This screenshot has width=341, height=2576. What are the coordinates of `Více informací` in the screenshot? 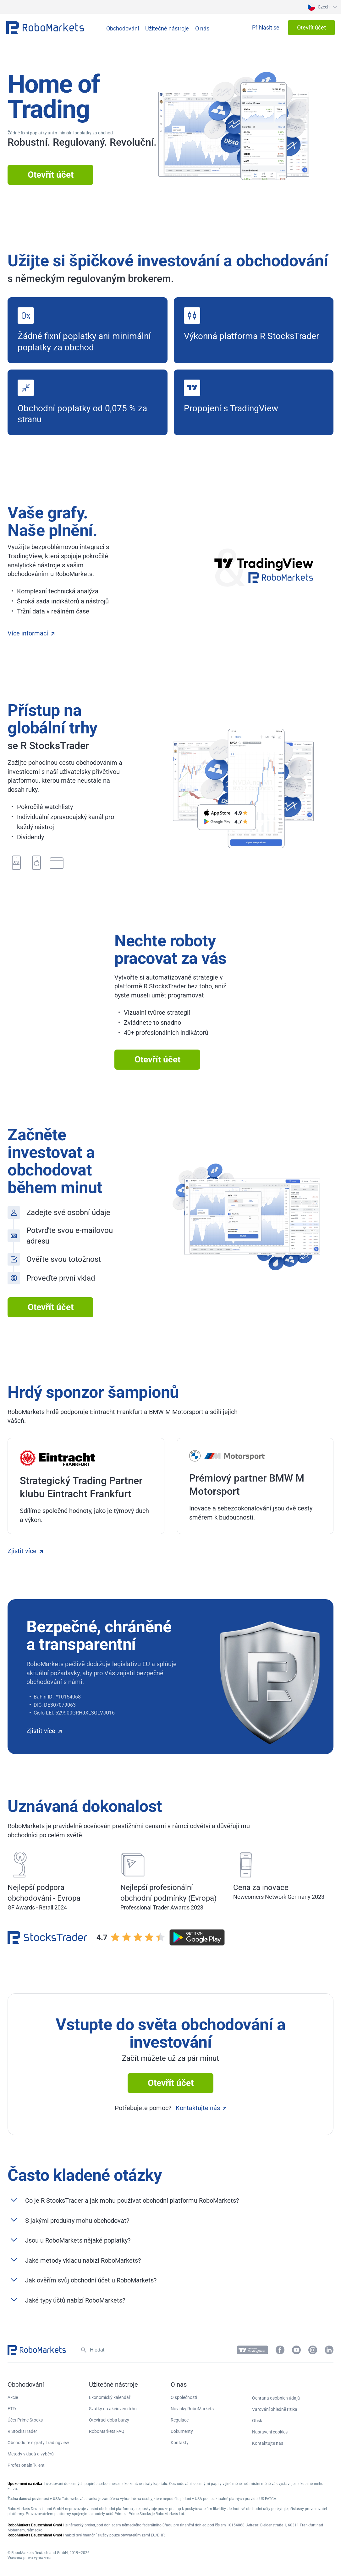 It's located at (31, 633).